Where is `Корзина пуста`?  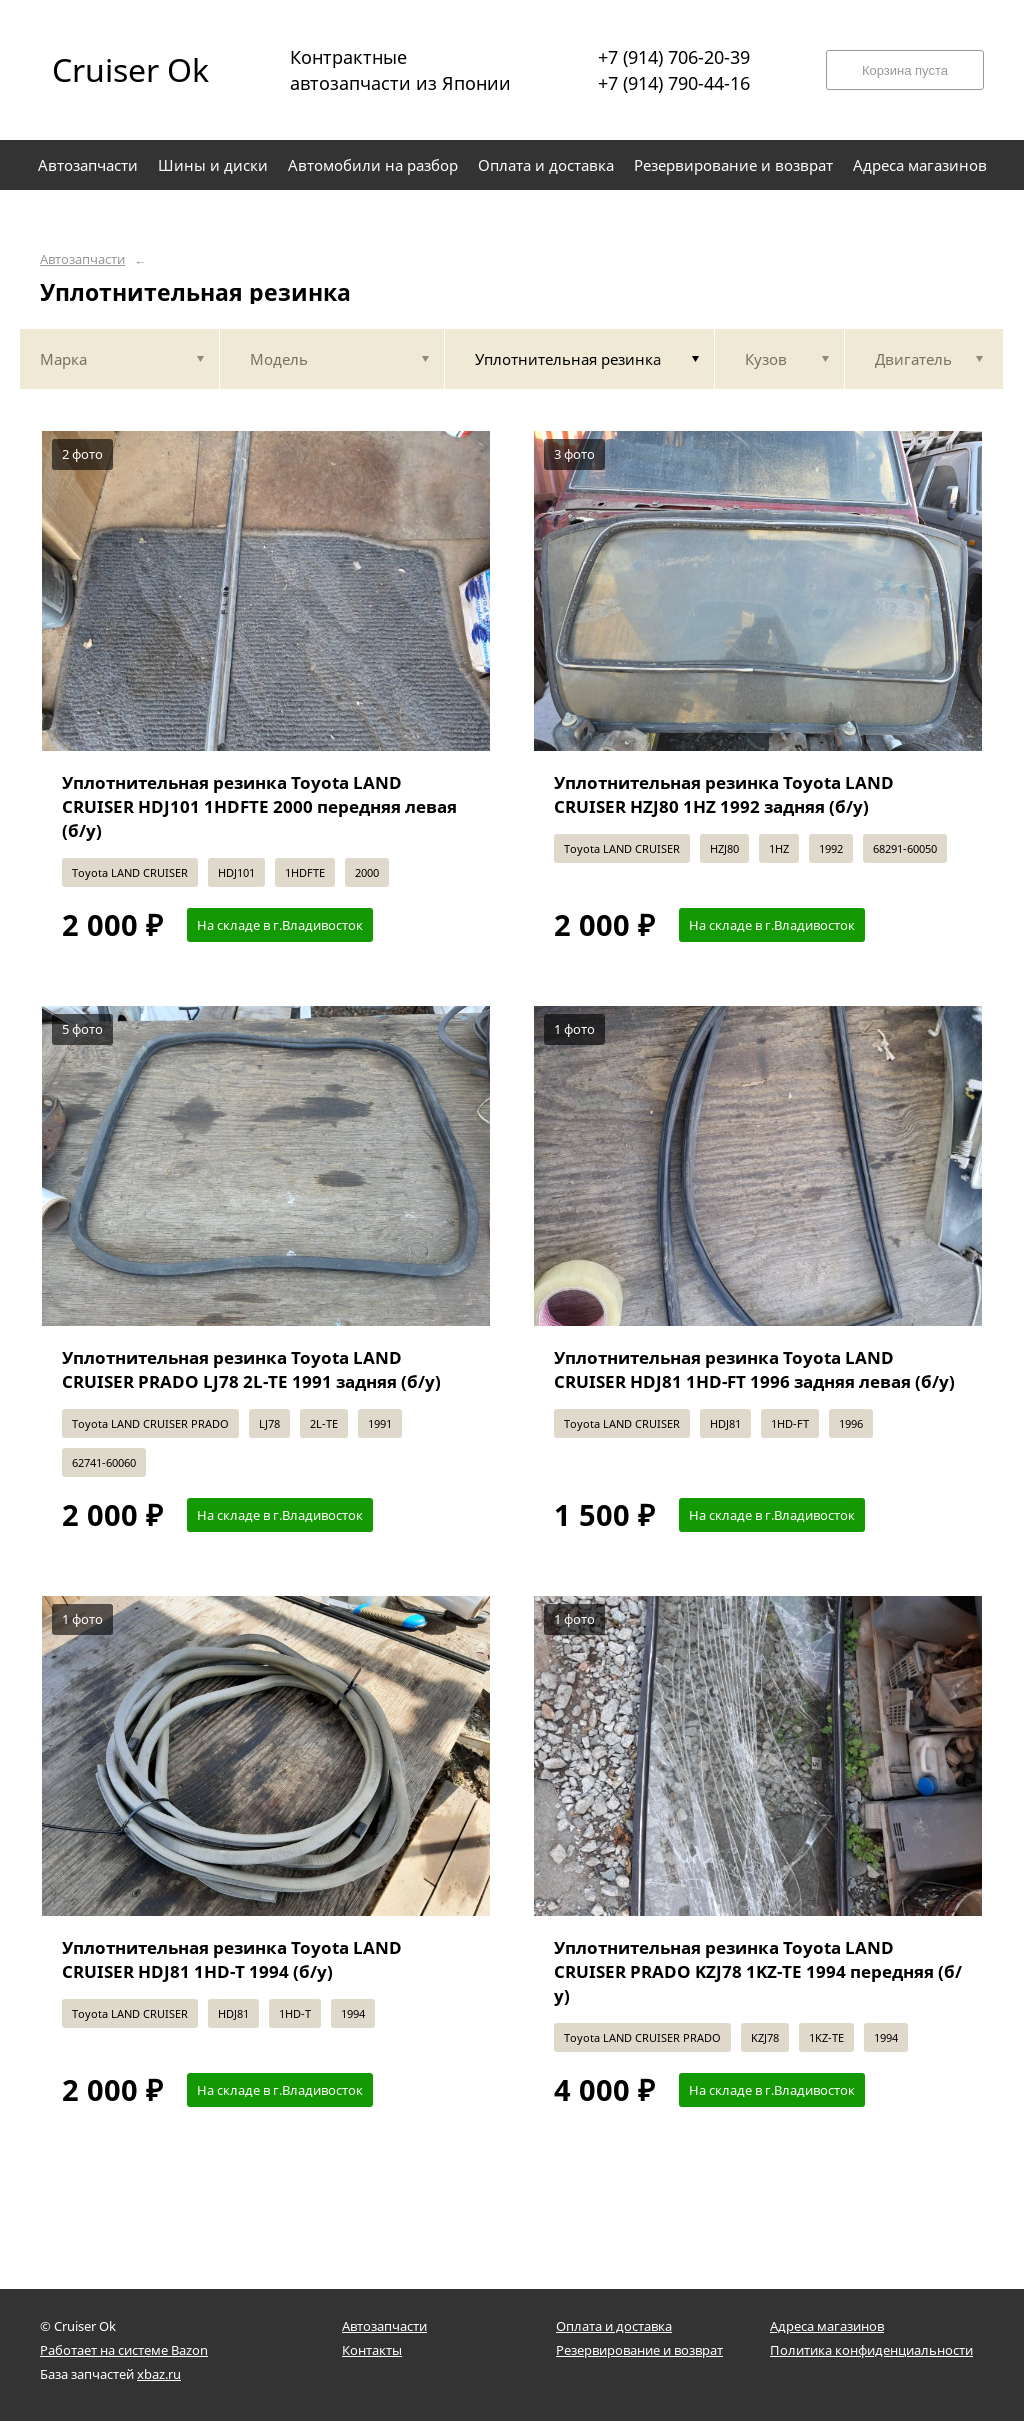 Корзина пуста is located at coordinates (905, 70).